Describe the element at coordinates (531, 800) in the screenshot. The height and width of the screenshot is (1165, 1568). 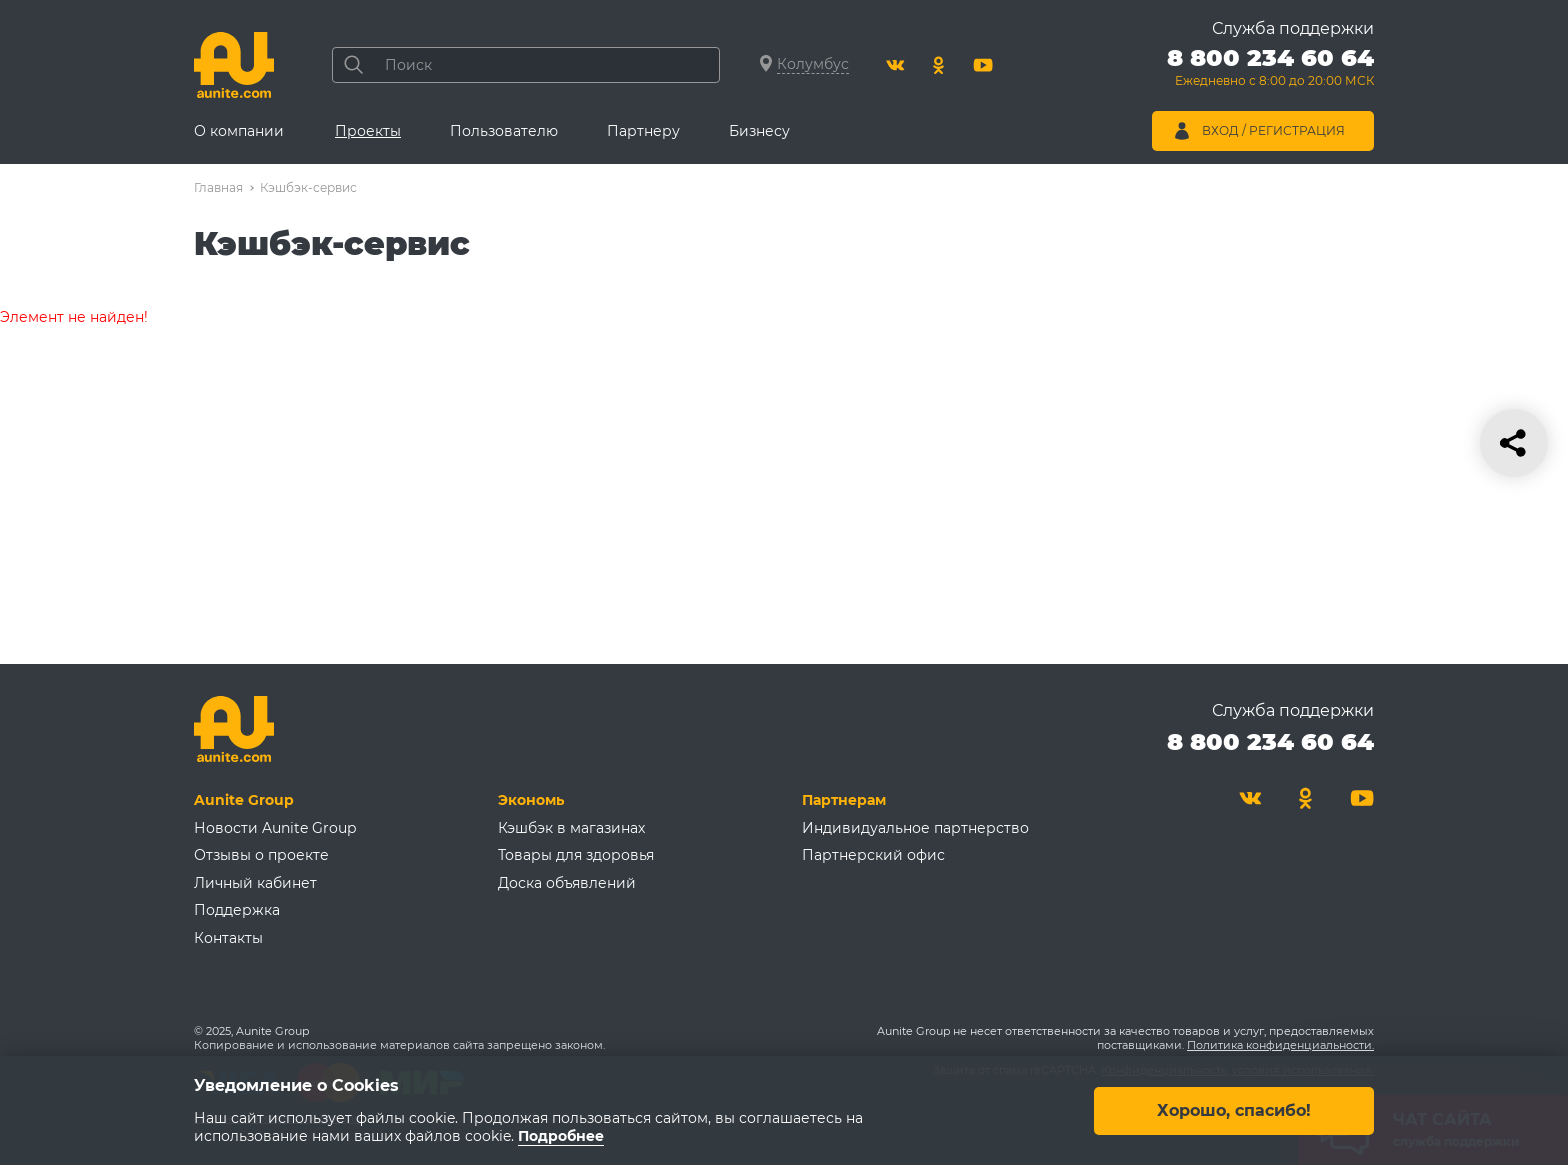
I see `Экономь` at that location.